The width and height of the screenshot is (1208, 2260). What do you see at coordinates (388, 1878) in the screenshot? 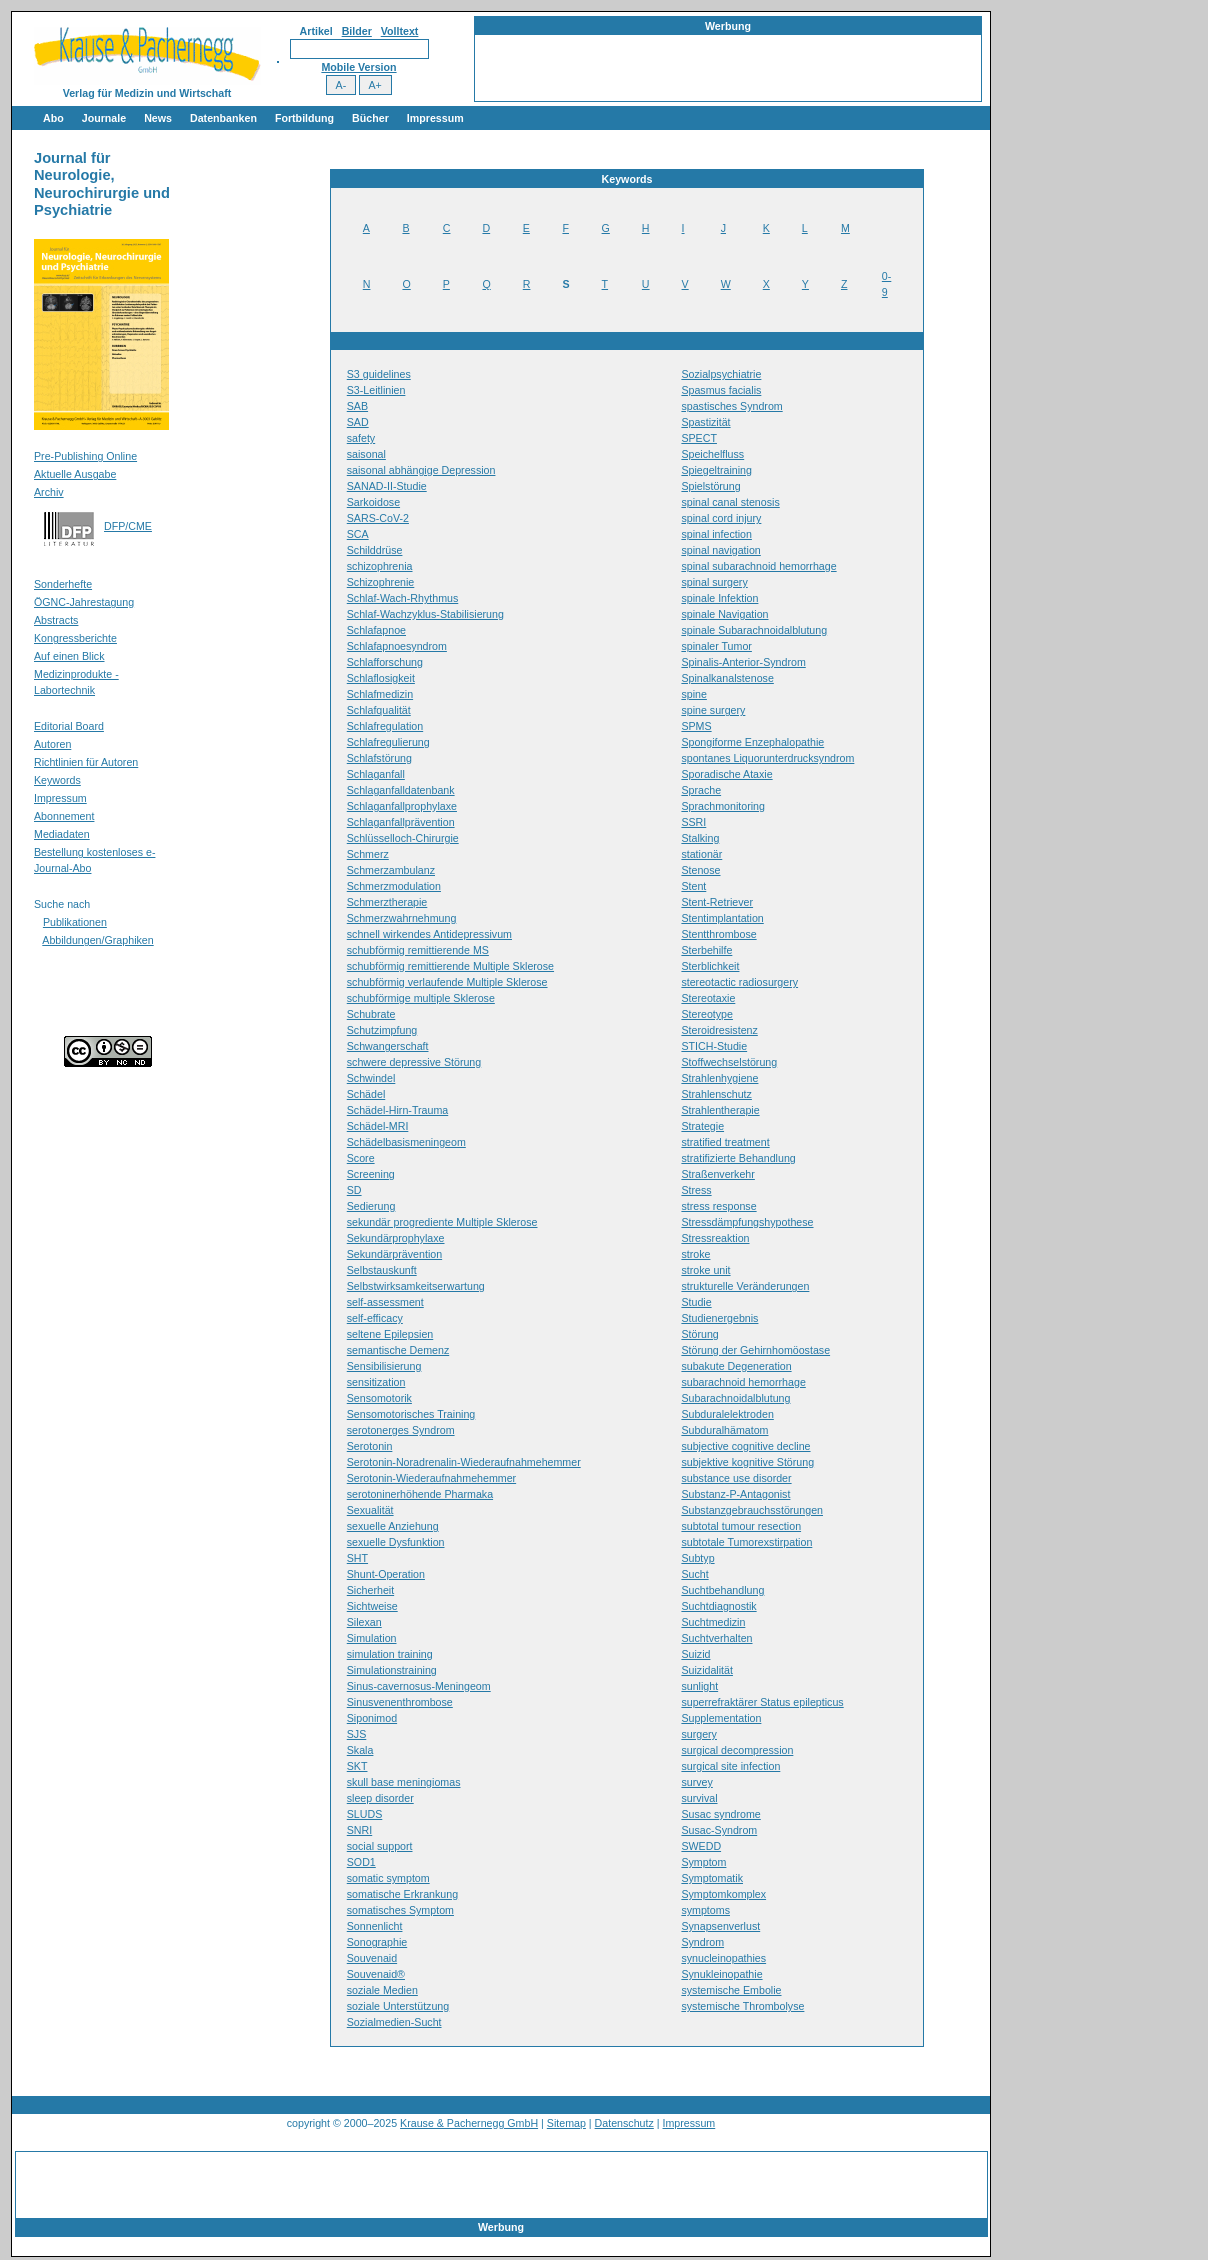
I see `somatic symptom` at bounding box center [388, 1878].